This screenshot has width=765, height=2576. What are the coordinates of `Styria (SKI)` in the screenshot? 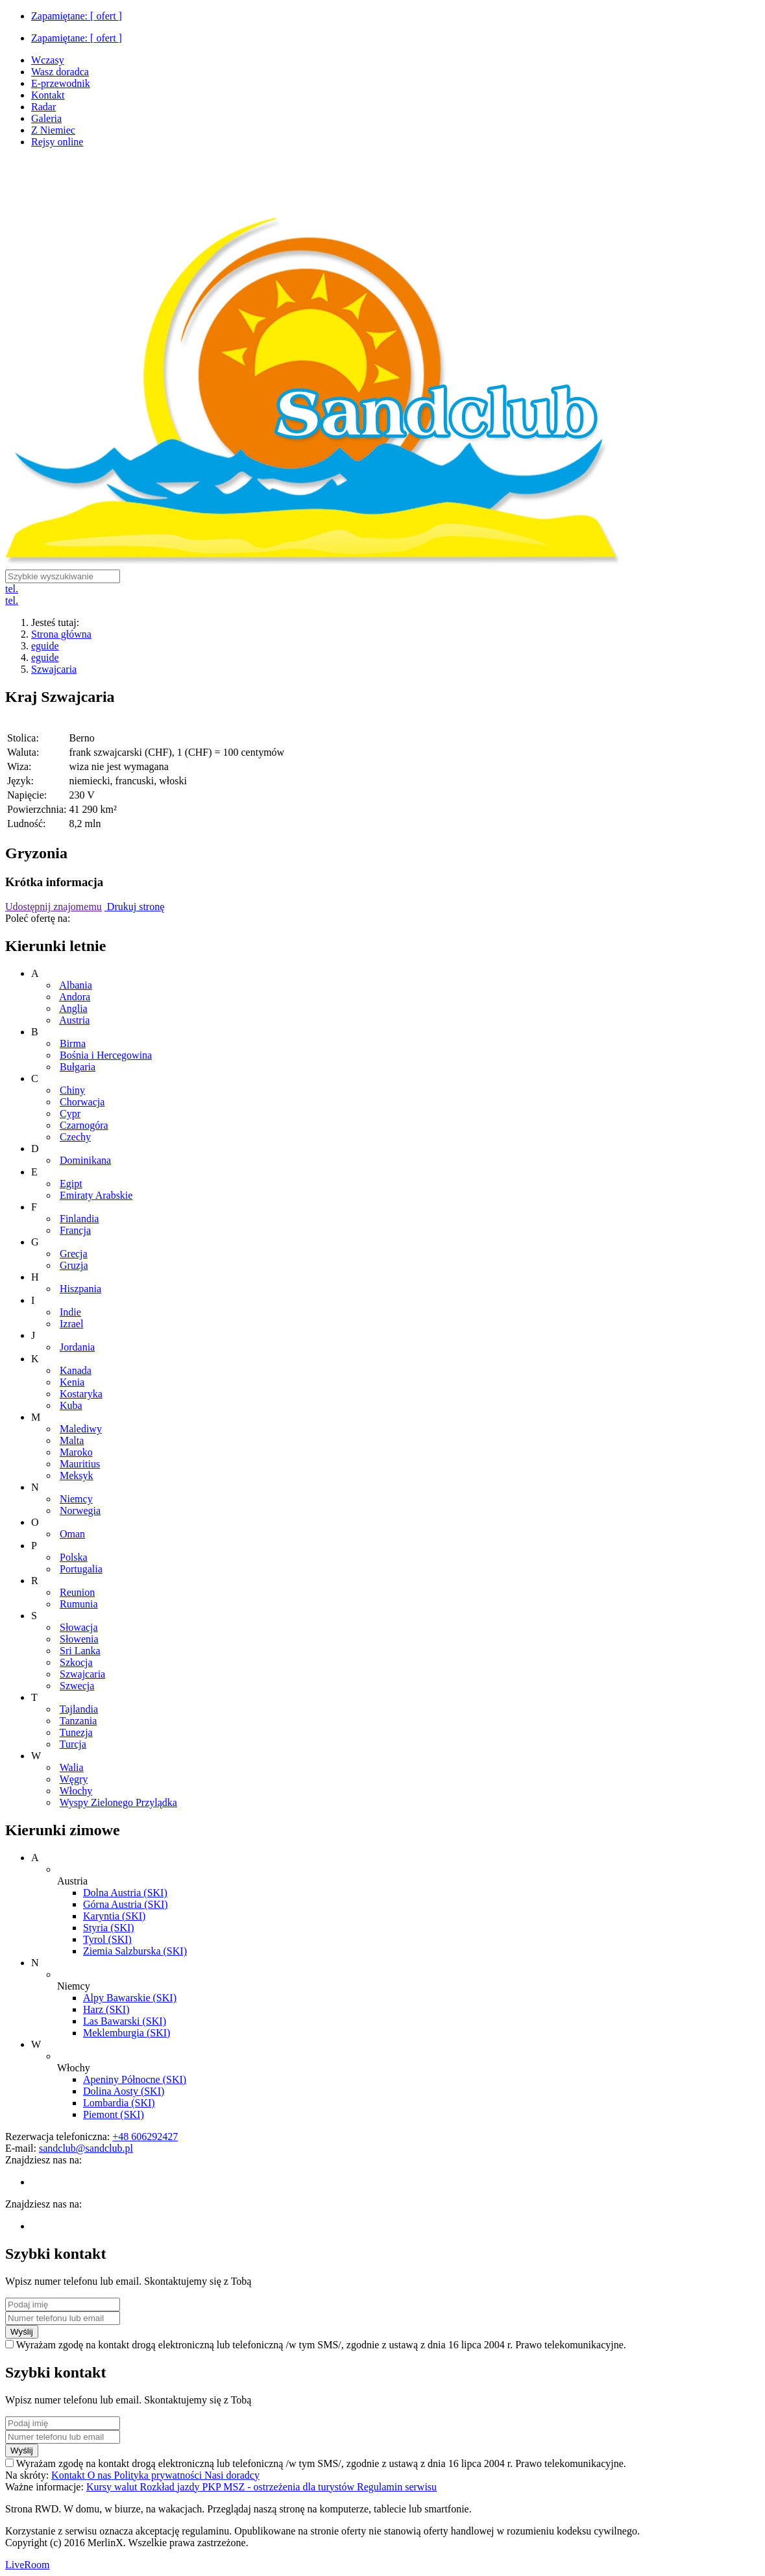 It's located at (108, 1927).